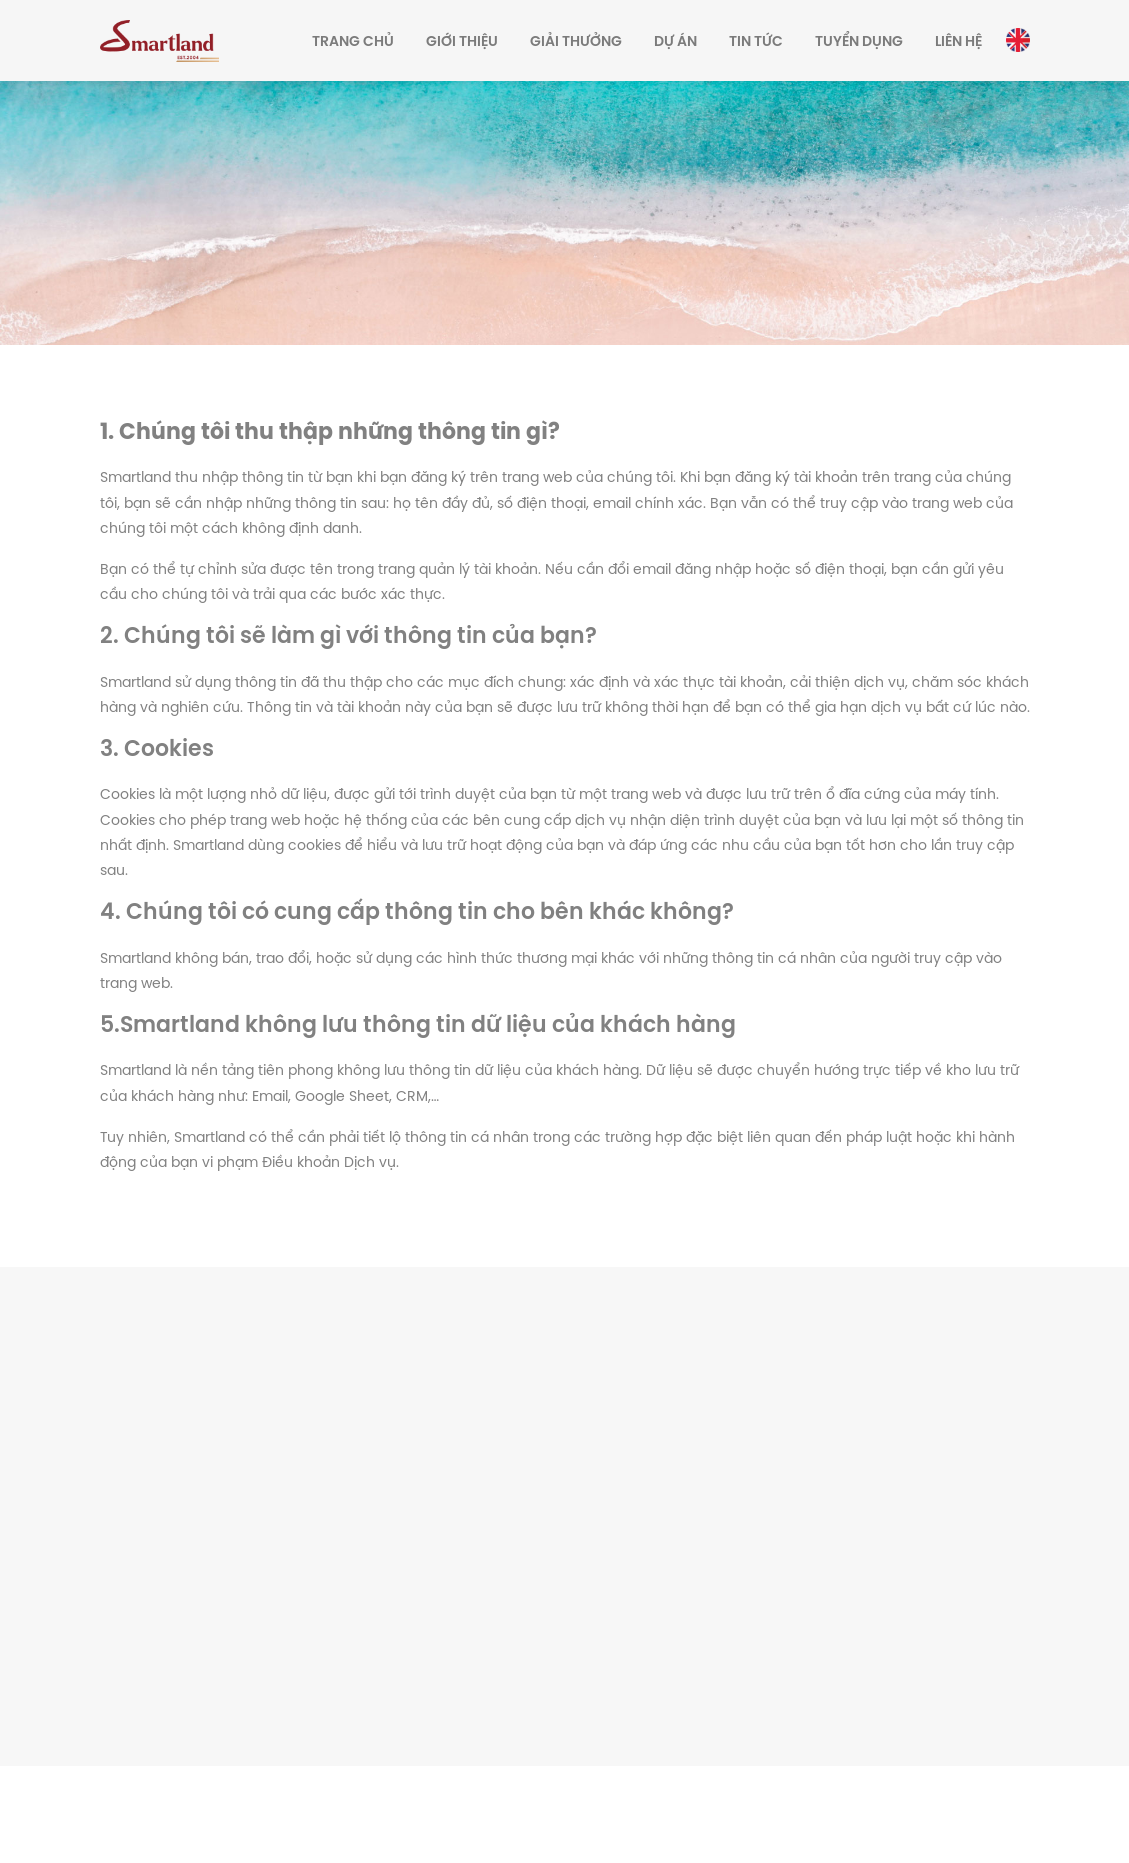 The height and width of the screenshot is (1863, 1129). What do you see at coordinates (353, 42) in the screenshot?
I see `Trang chủ` at bounding box center [353, 42].